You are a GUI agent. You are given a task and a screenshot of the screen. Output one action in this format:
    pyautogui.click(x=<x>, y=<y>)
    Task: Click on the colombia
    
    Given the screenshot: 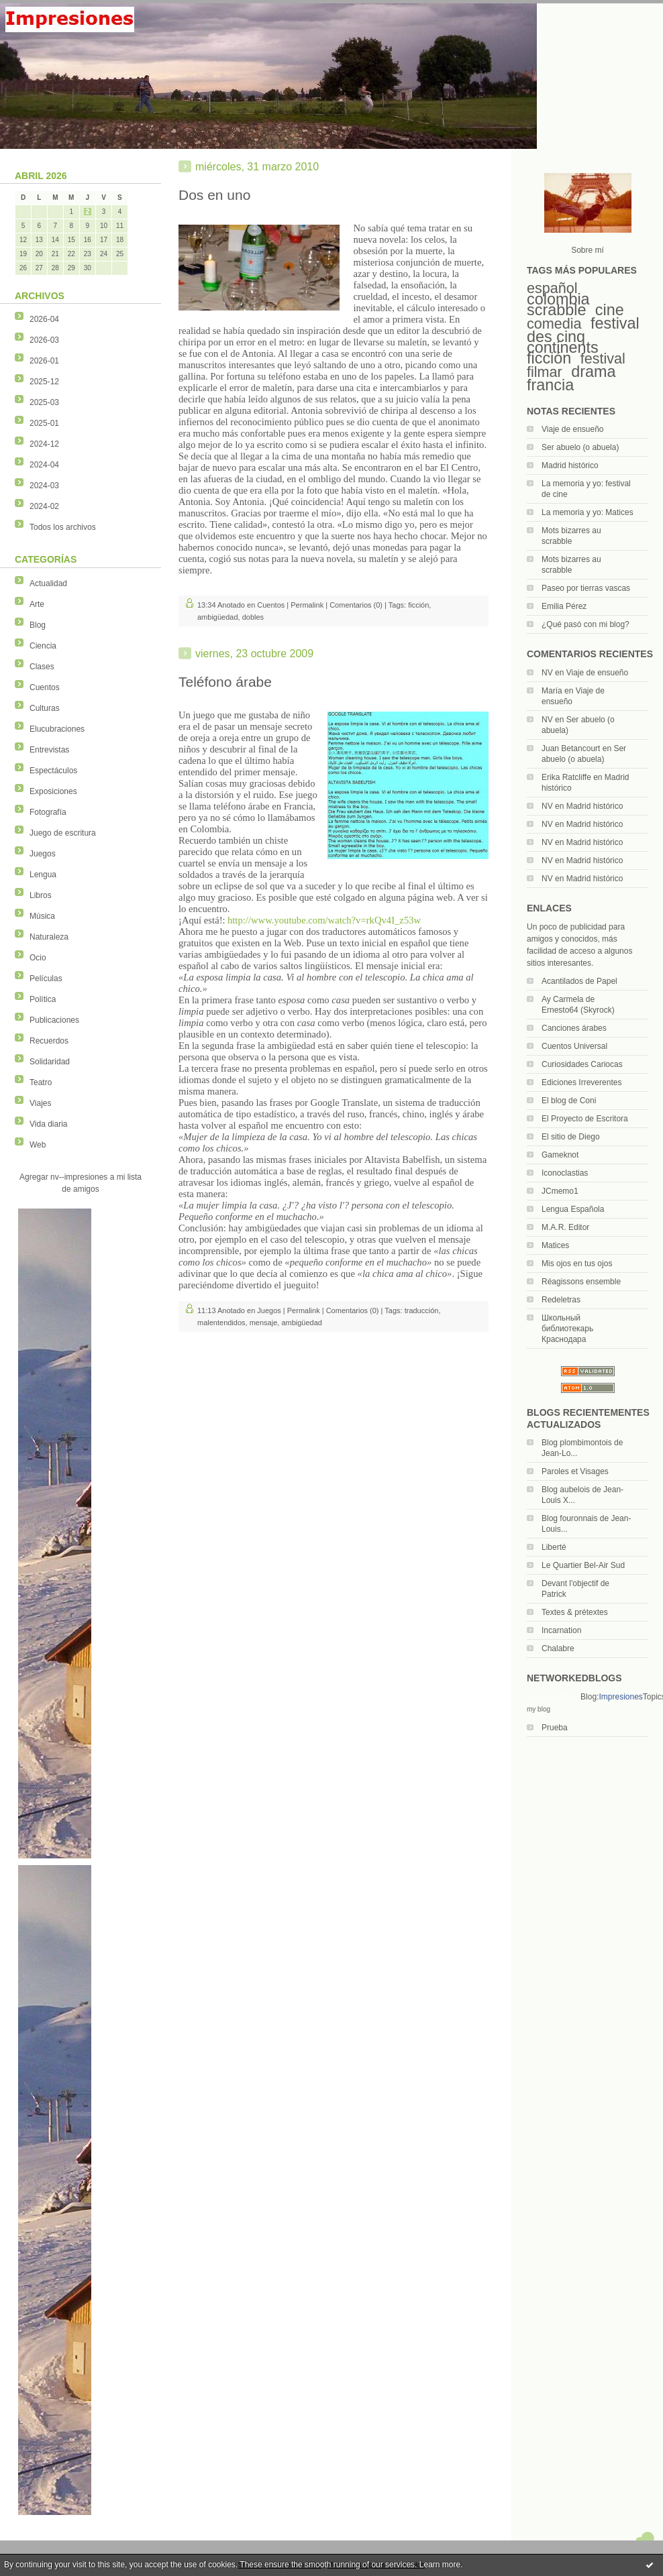 What is the action you would take?
    pyautogui.click(x=558, y=299)
    